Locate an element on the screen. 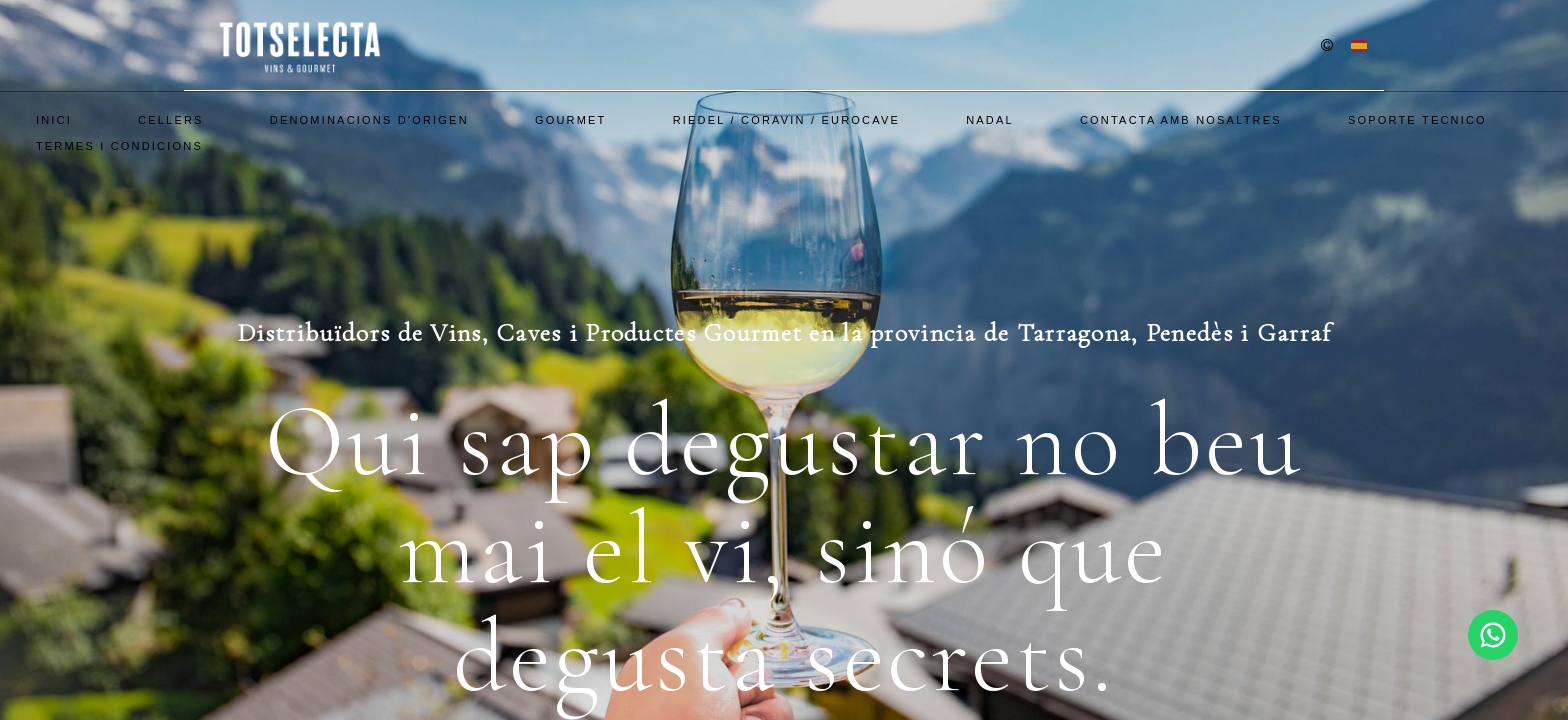 Image resolution: width=1568 pixels, height=720 pixels. Gourmet is located at coordinates (571, 120).